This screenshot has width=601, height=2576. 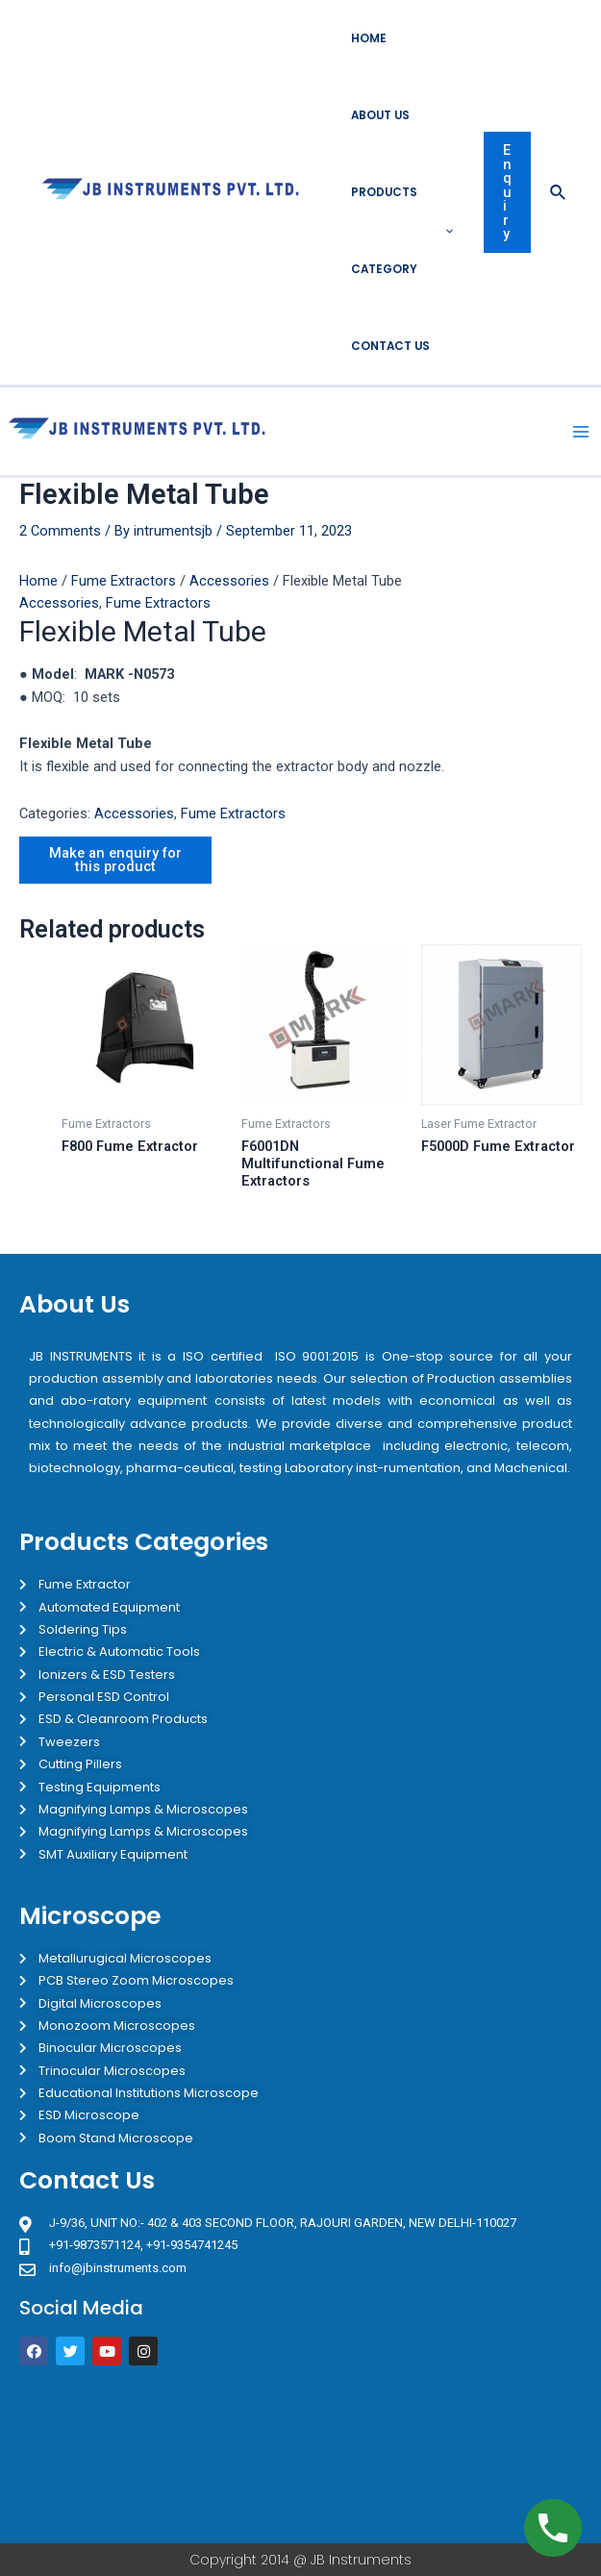 I want to click on Fume Extractors, so click(x=123, y=580).